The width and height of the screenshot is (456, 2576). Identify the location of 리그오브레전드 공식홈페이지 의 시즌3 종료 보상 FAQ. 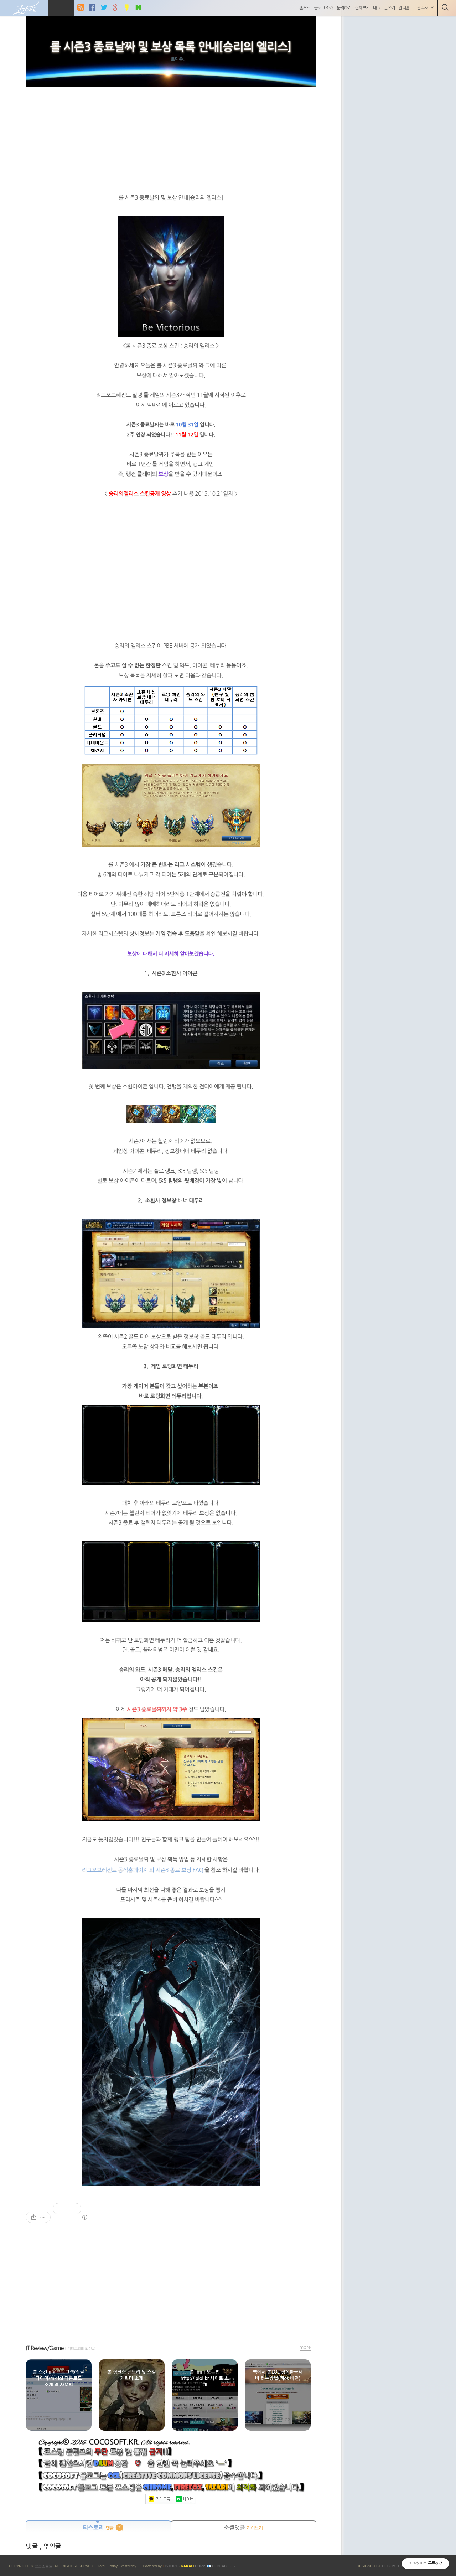
(142, 1870).